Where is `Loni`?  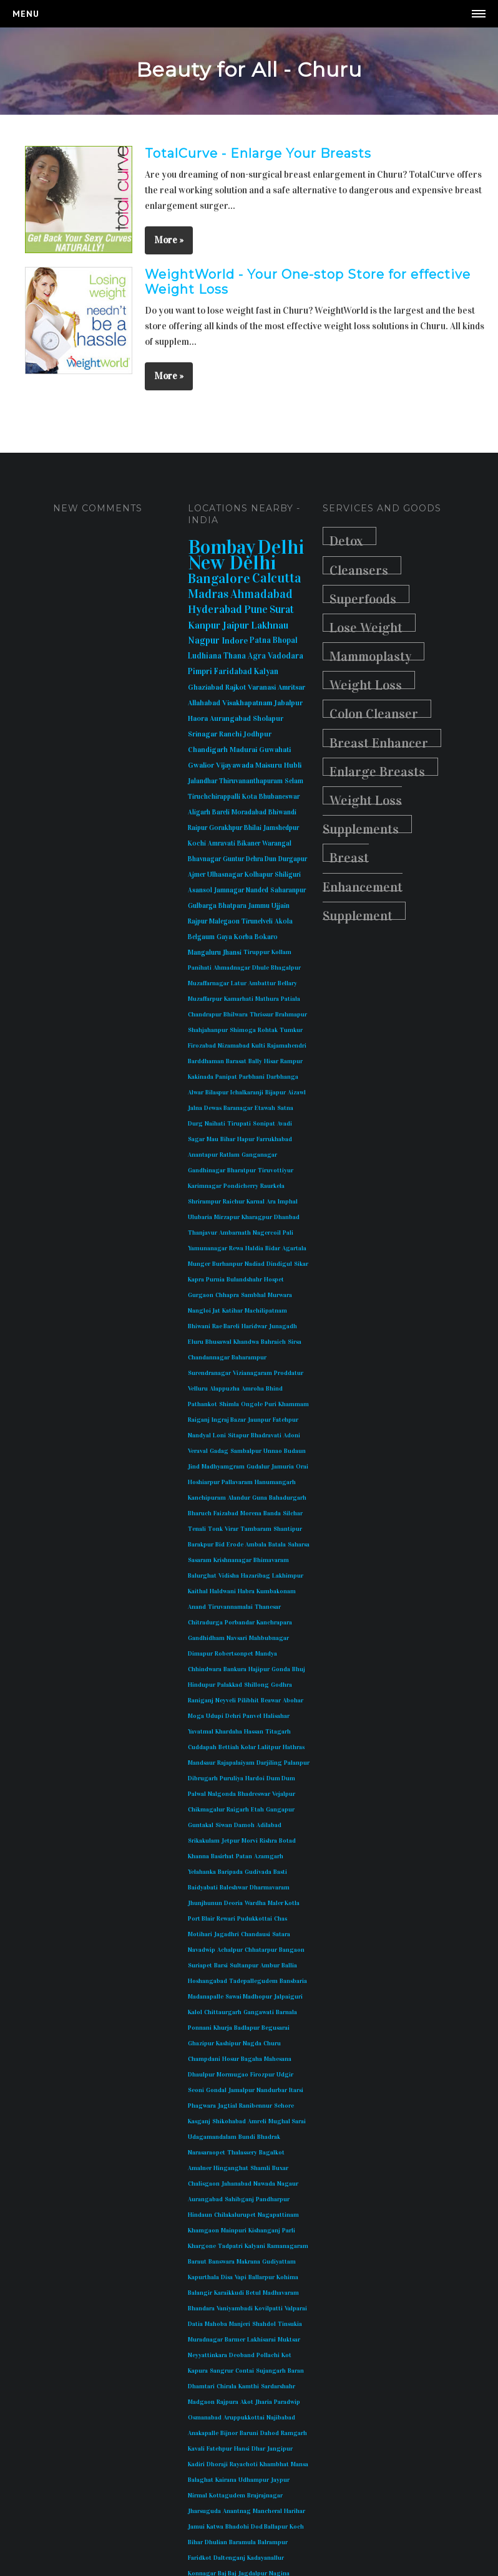 Loni is located at coordinates (219, 1435).